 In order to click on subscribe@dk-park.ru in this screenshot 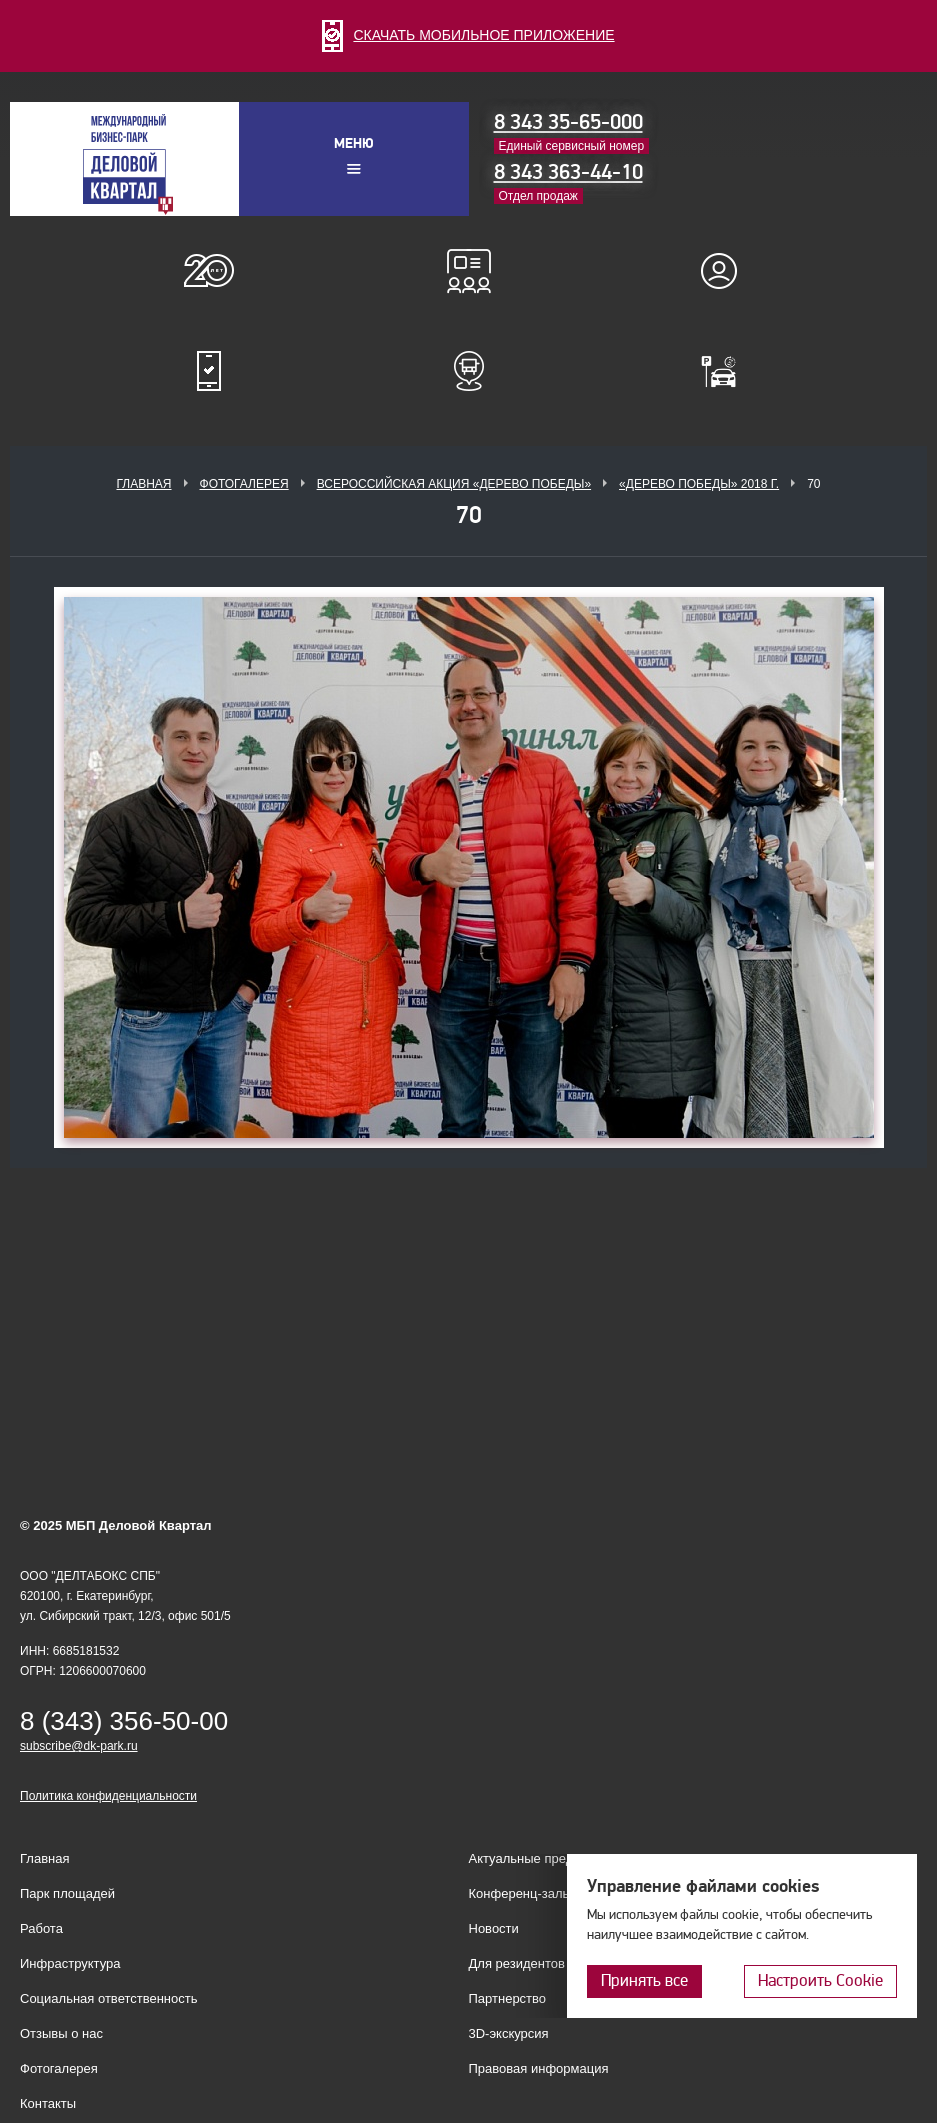, I will do `click(79, 1746)`.